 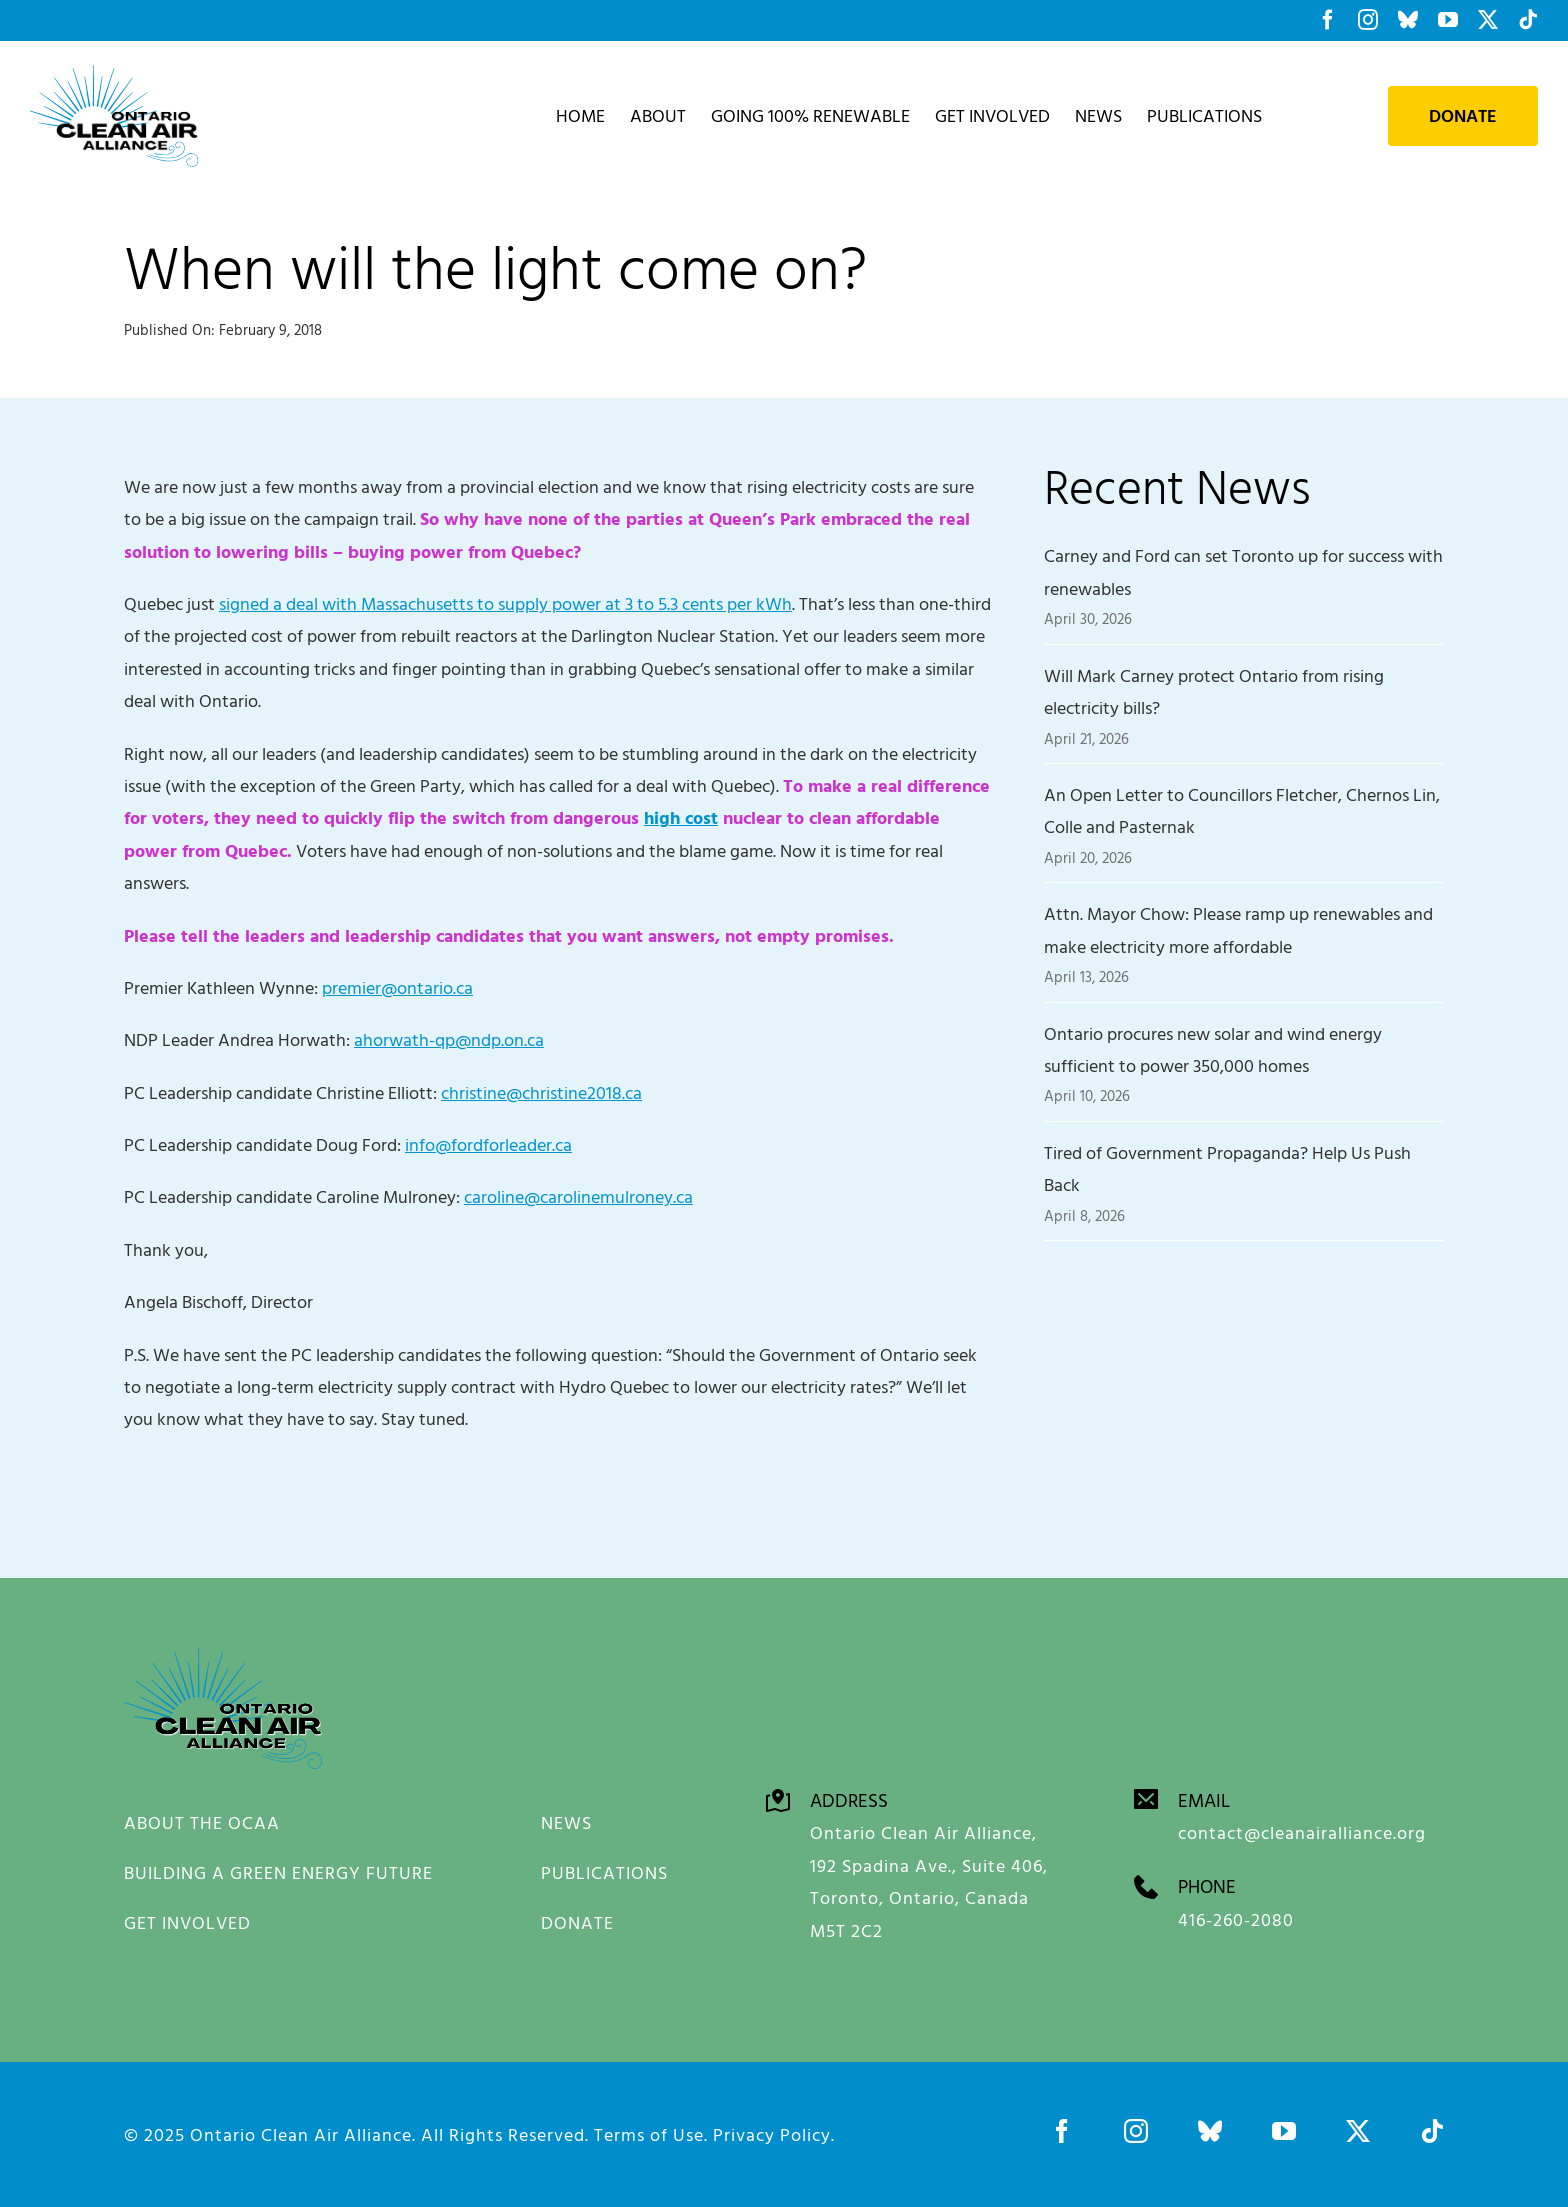 What do you see at coordinates (577, 1922) in the screenshot?
I see `DONATE` at bounding box center [577, 1922].